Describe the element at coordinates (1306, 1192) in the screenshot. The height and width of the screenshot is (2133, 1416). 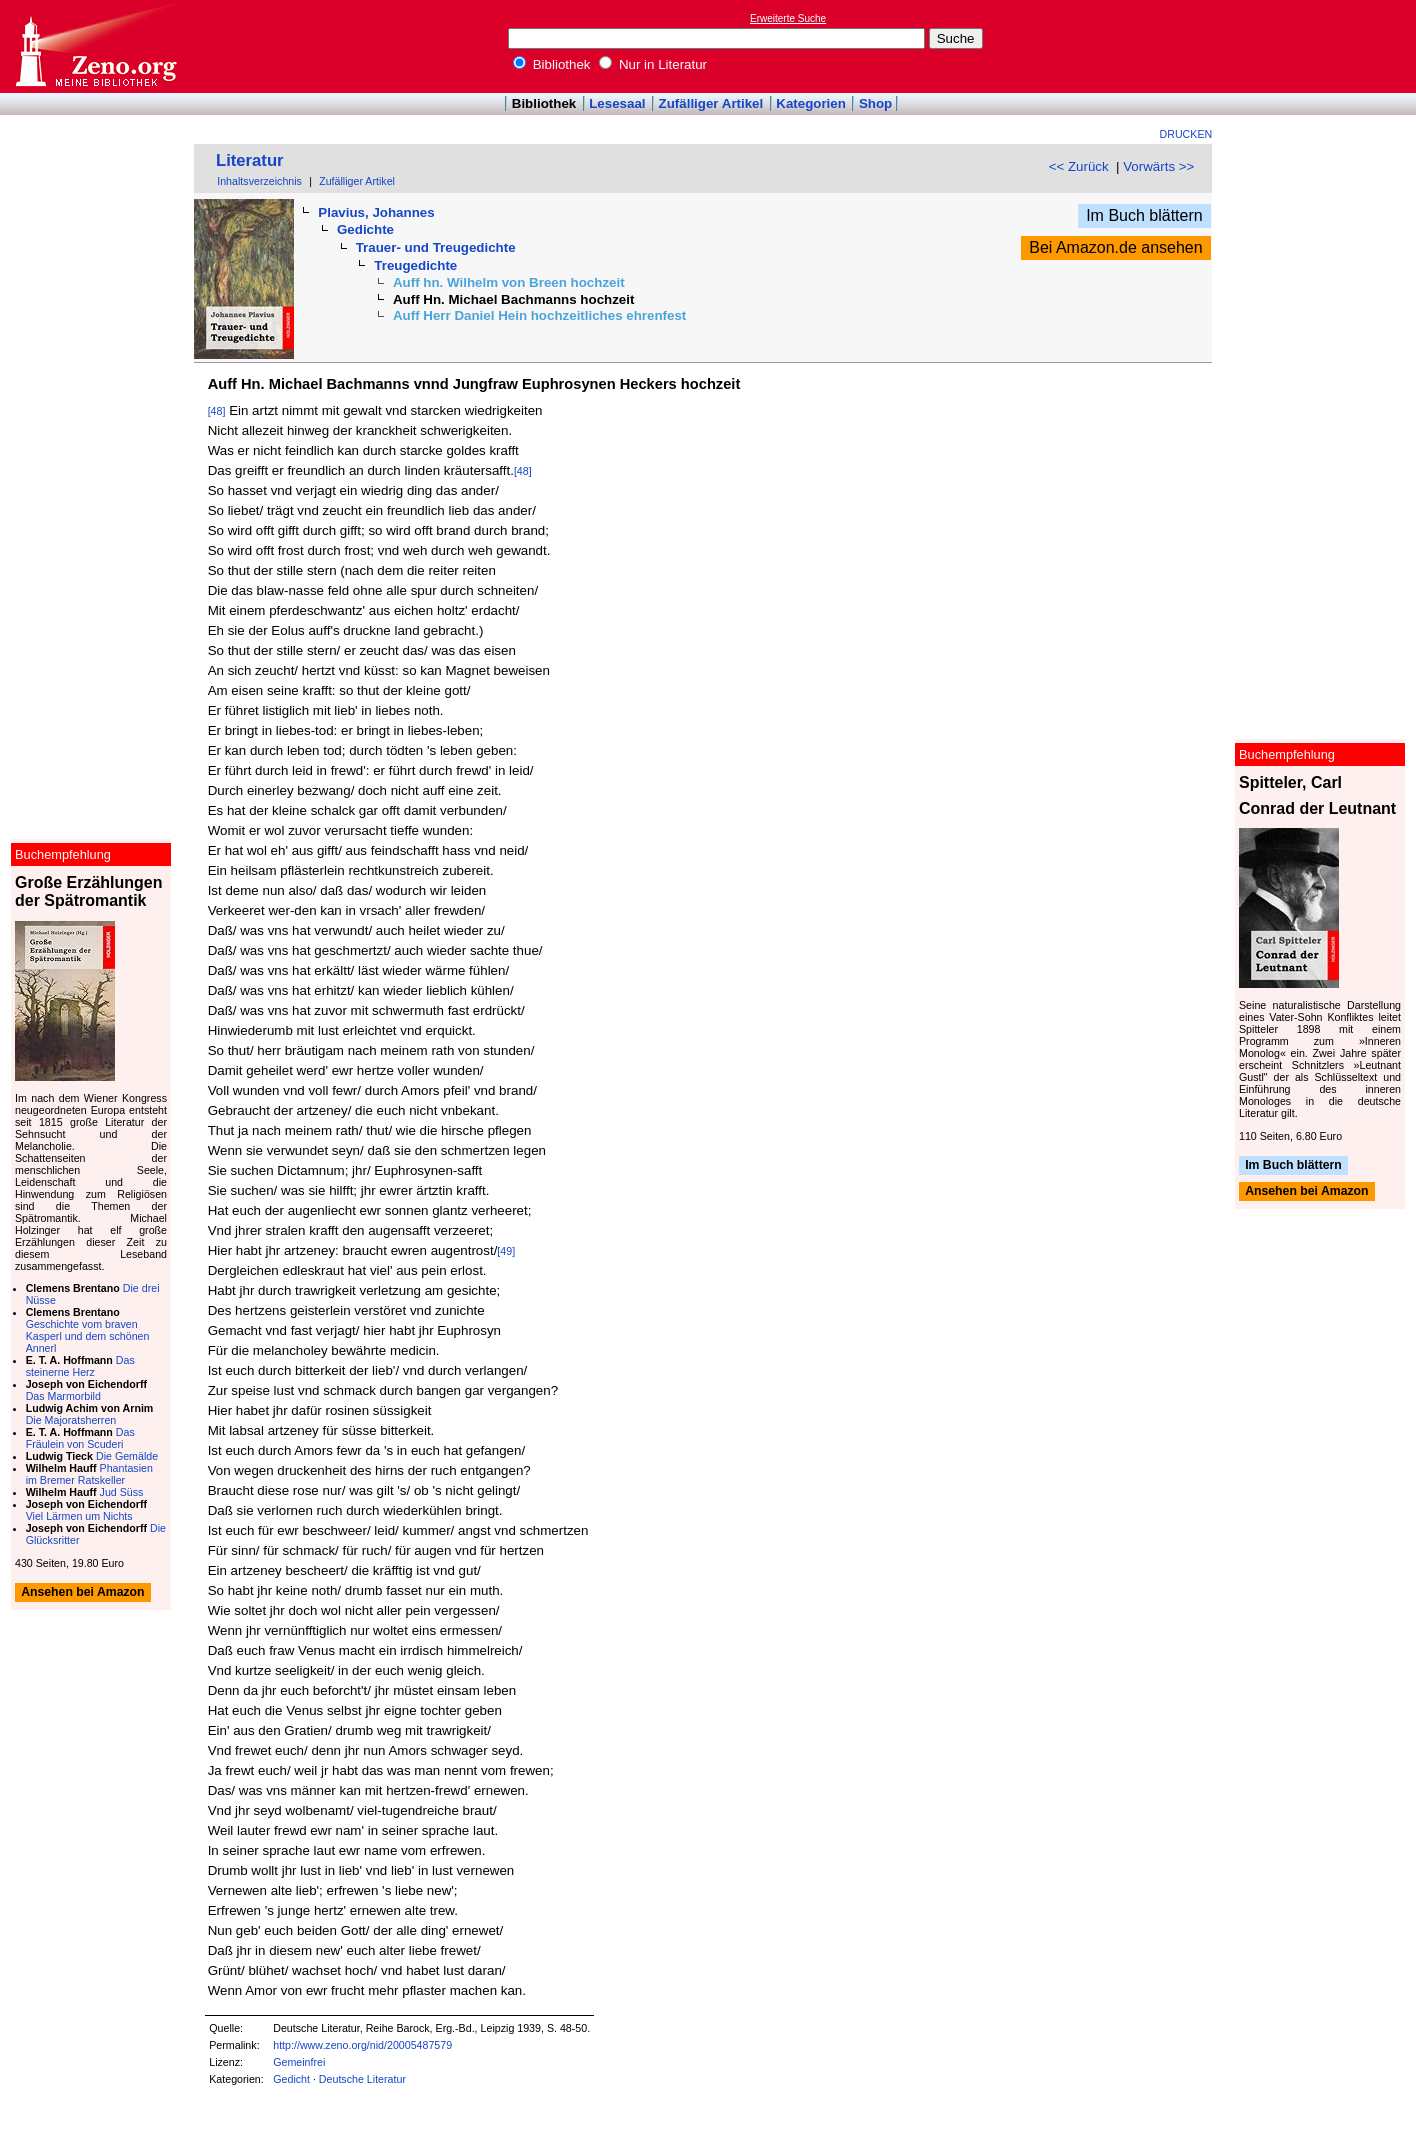
I see `Ansehen bei Amazon` at that location.